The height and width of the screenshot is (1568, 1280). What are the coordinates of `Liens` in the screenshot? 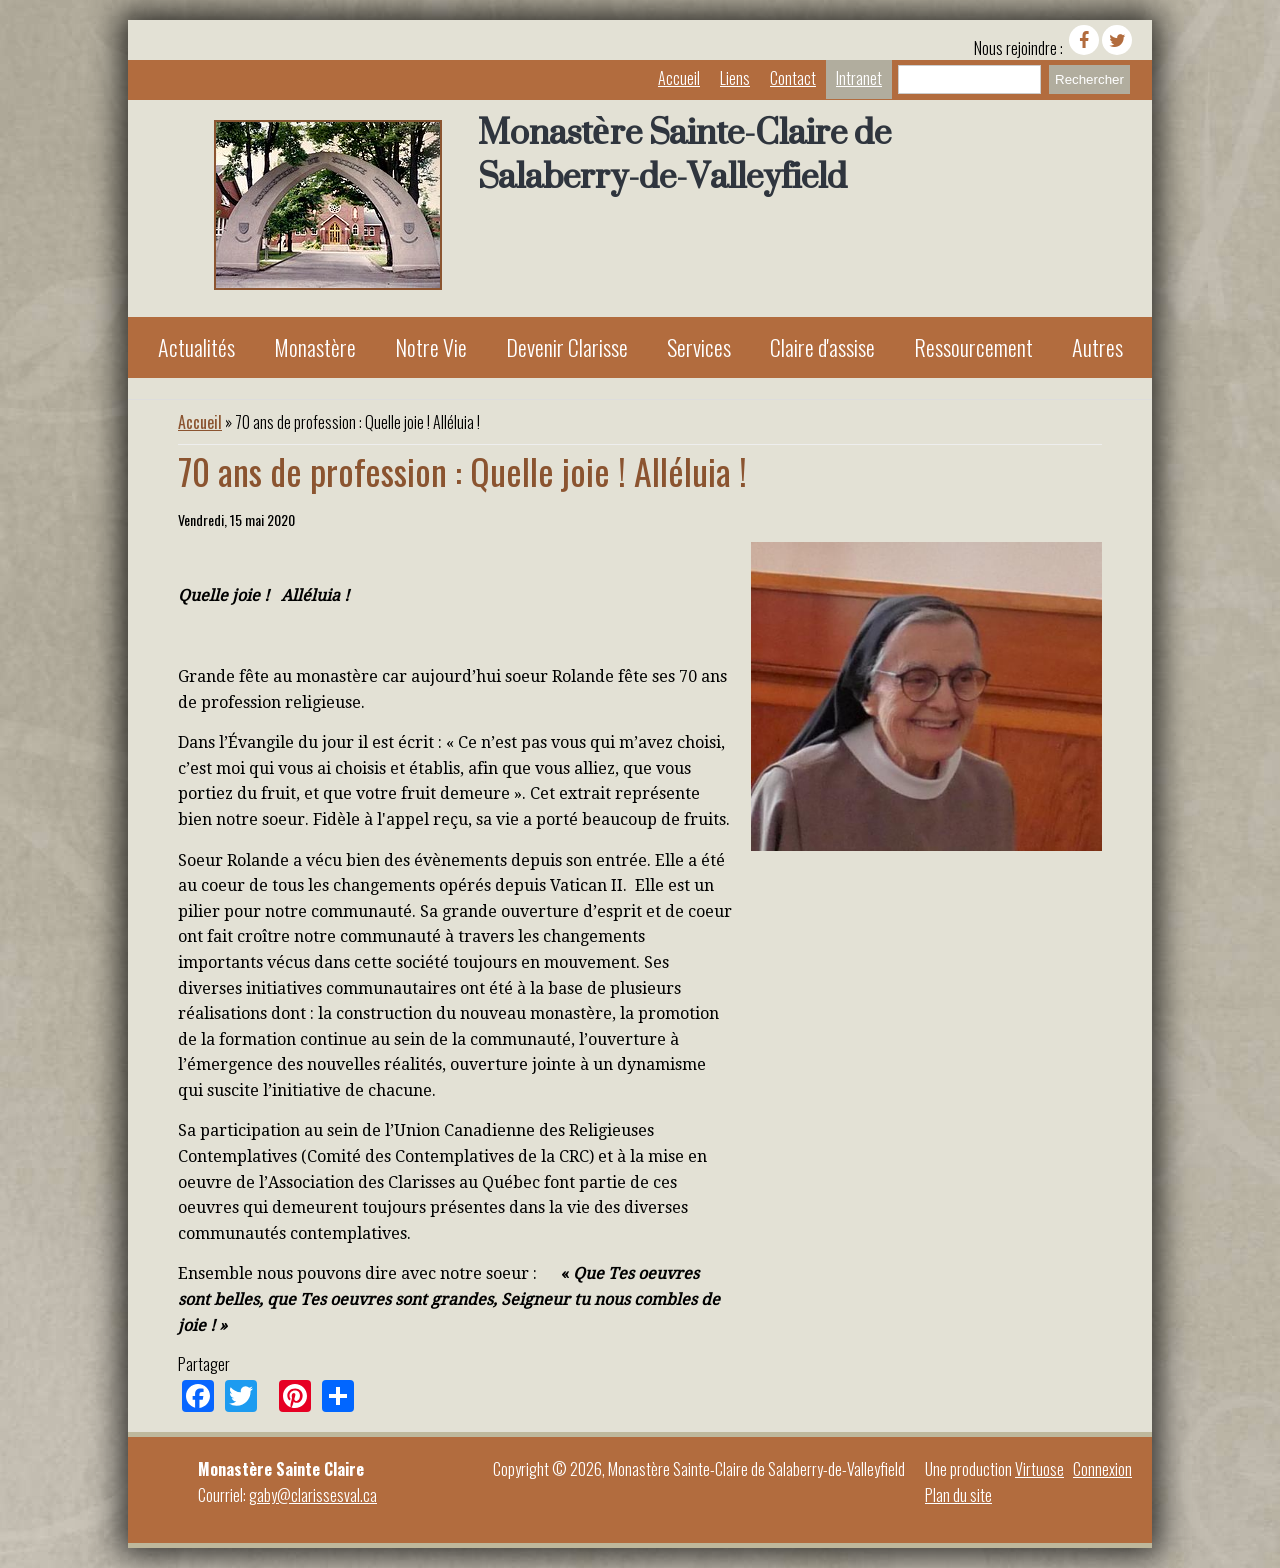 It's located at (735, 78).